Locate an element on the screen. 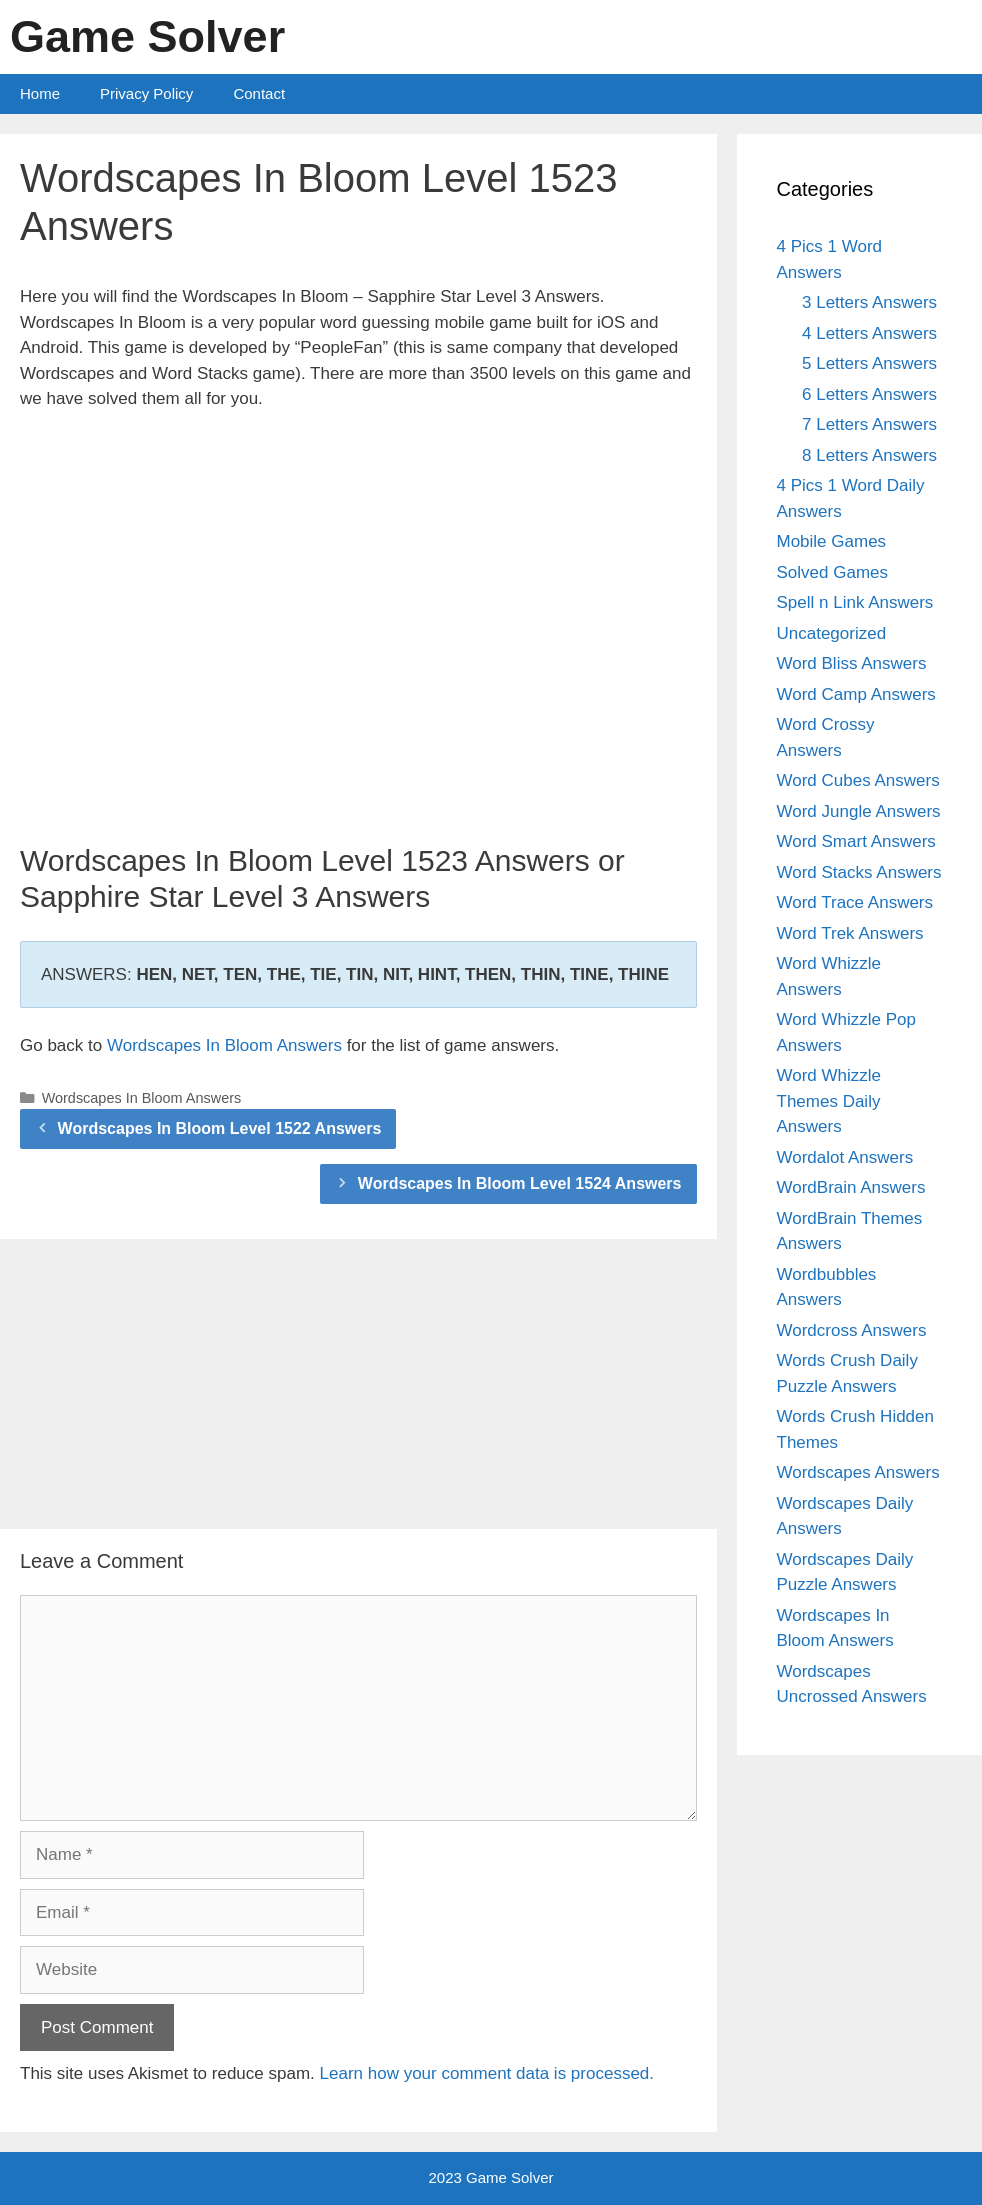  Uncategorized is located at coordinates (832, 633).